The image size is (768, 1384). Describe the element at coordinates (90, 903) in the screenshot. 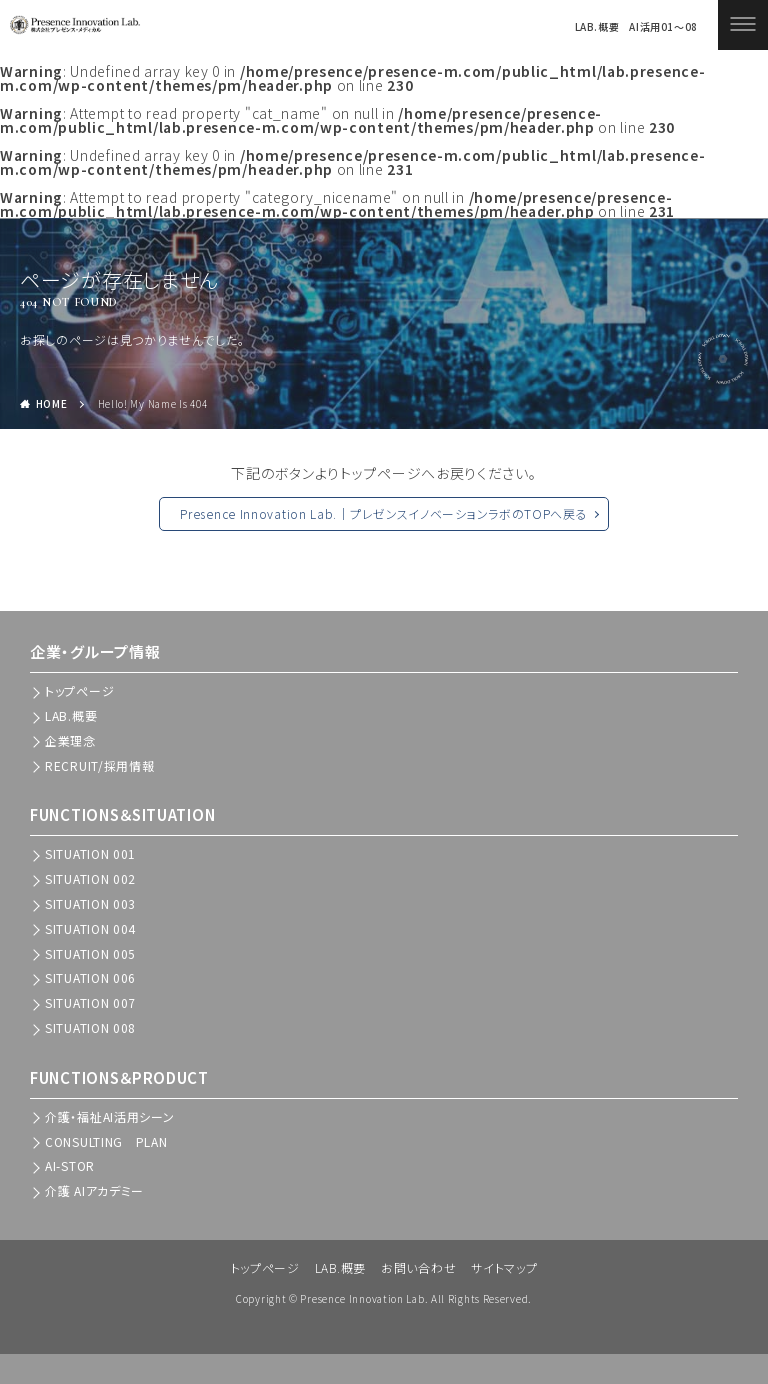

I see `SITUATION 003` at that location.